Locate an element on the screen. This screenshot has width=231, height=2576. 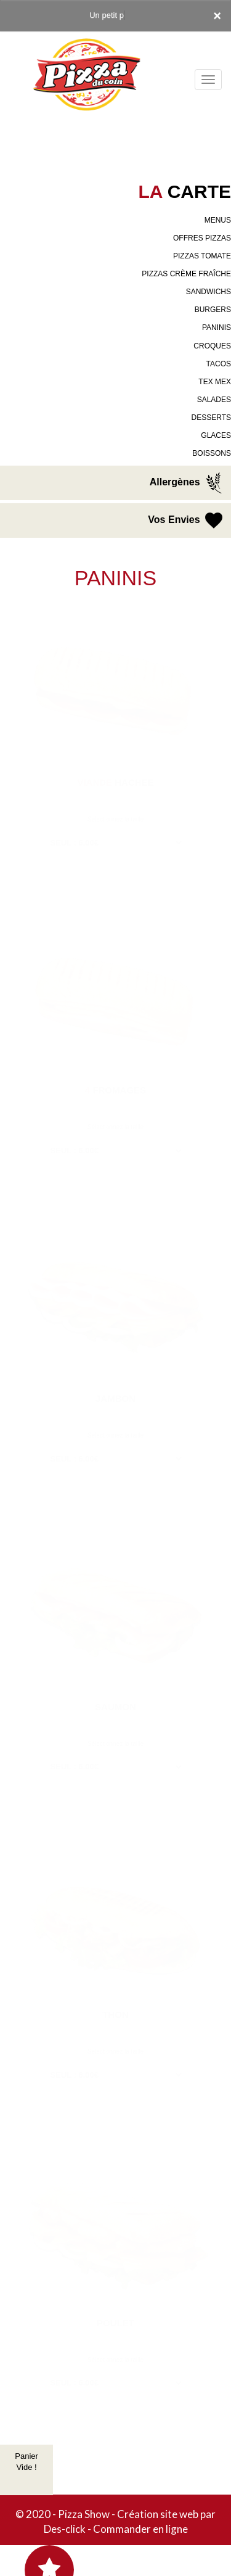
MENUS is located at coordinates (218, 220).